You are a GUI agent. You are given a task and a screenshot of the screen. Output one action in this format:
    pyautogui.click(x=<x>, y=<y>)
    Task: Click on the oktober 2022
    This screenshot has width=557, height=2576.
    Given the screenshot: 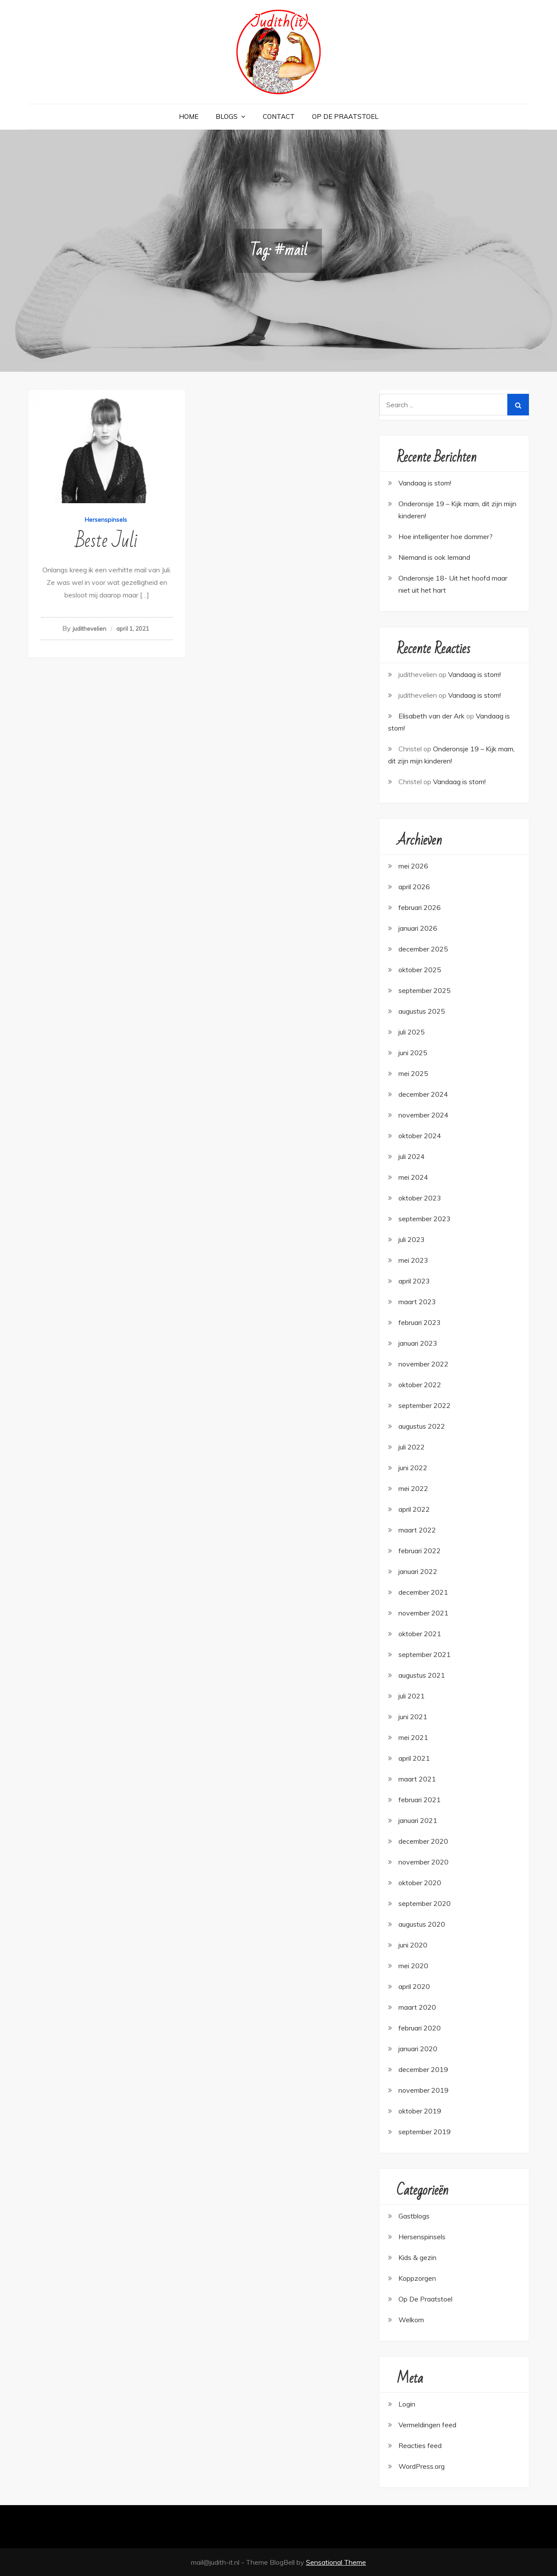 What is the action you would take?
    pyautogui.click(x=419, y=1384)
    